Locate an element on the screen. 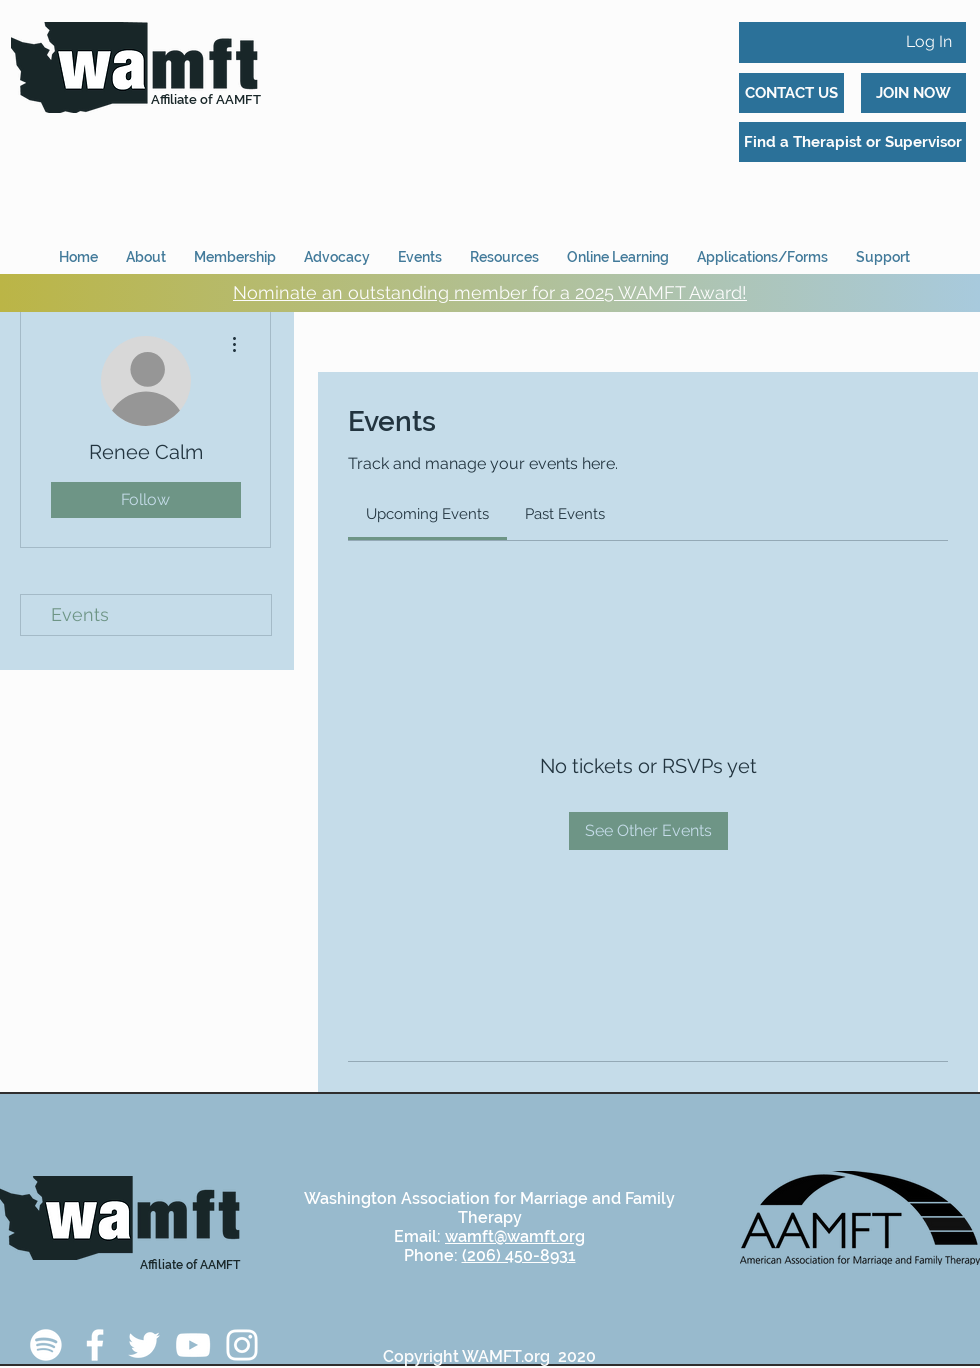  [Spotify] is located at coordinates (46, 1345).